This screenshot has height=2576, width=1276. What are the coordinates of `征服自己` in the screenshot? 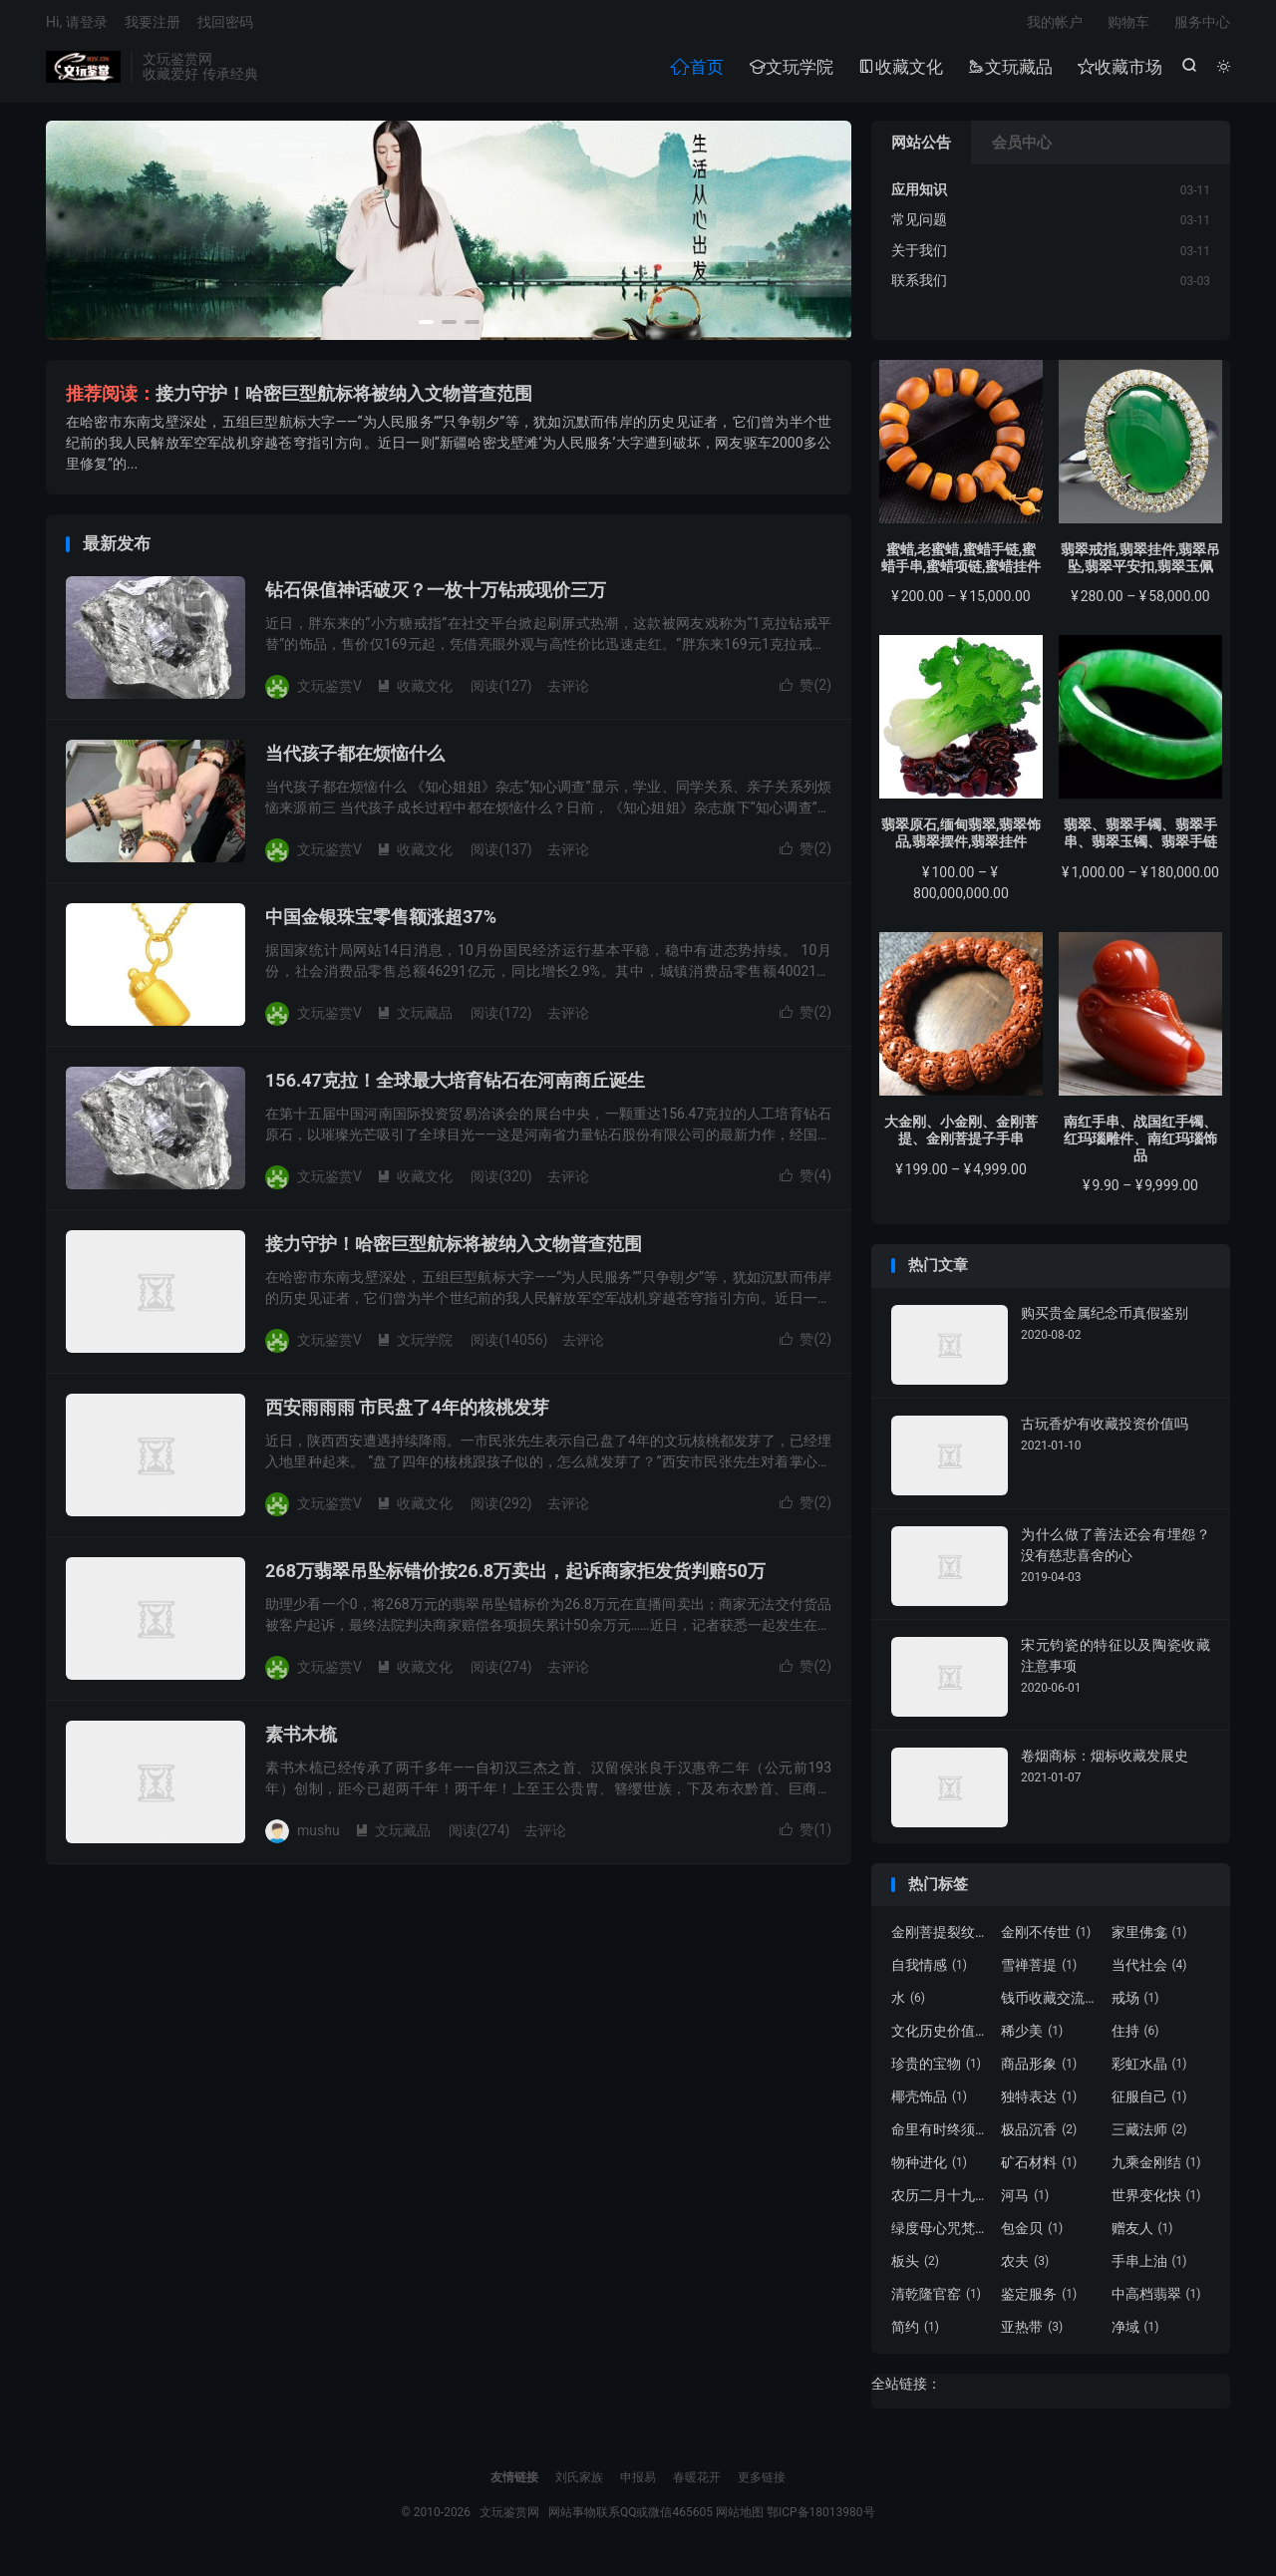 It's located at (1149, 2103).